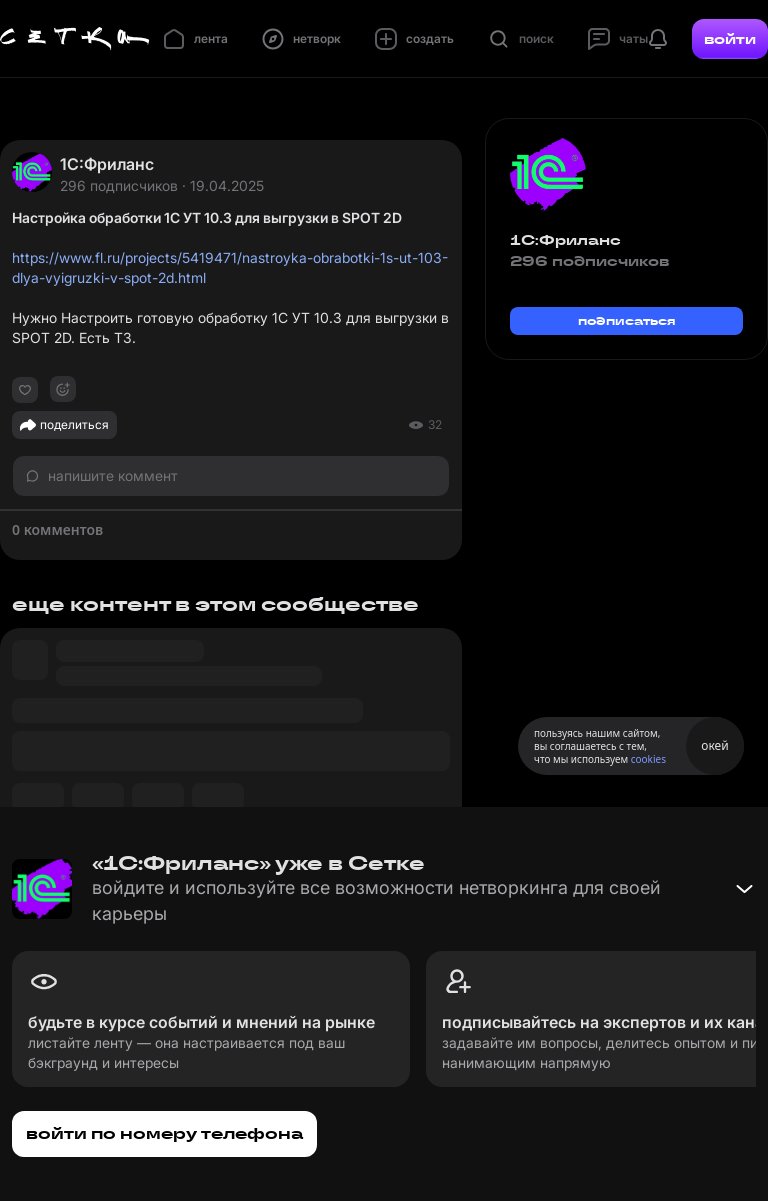 The width and height of the screenshot is (768, 1201). I want to click on [Главная страница], so click(75, 39).